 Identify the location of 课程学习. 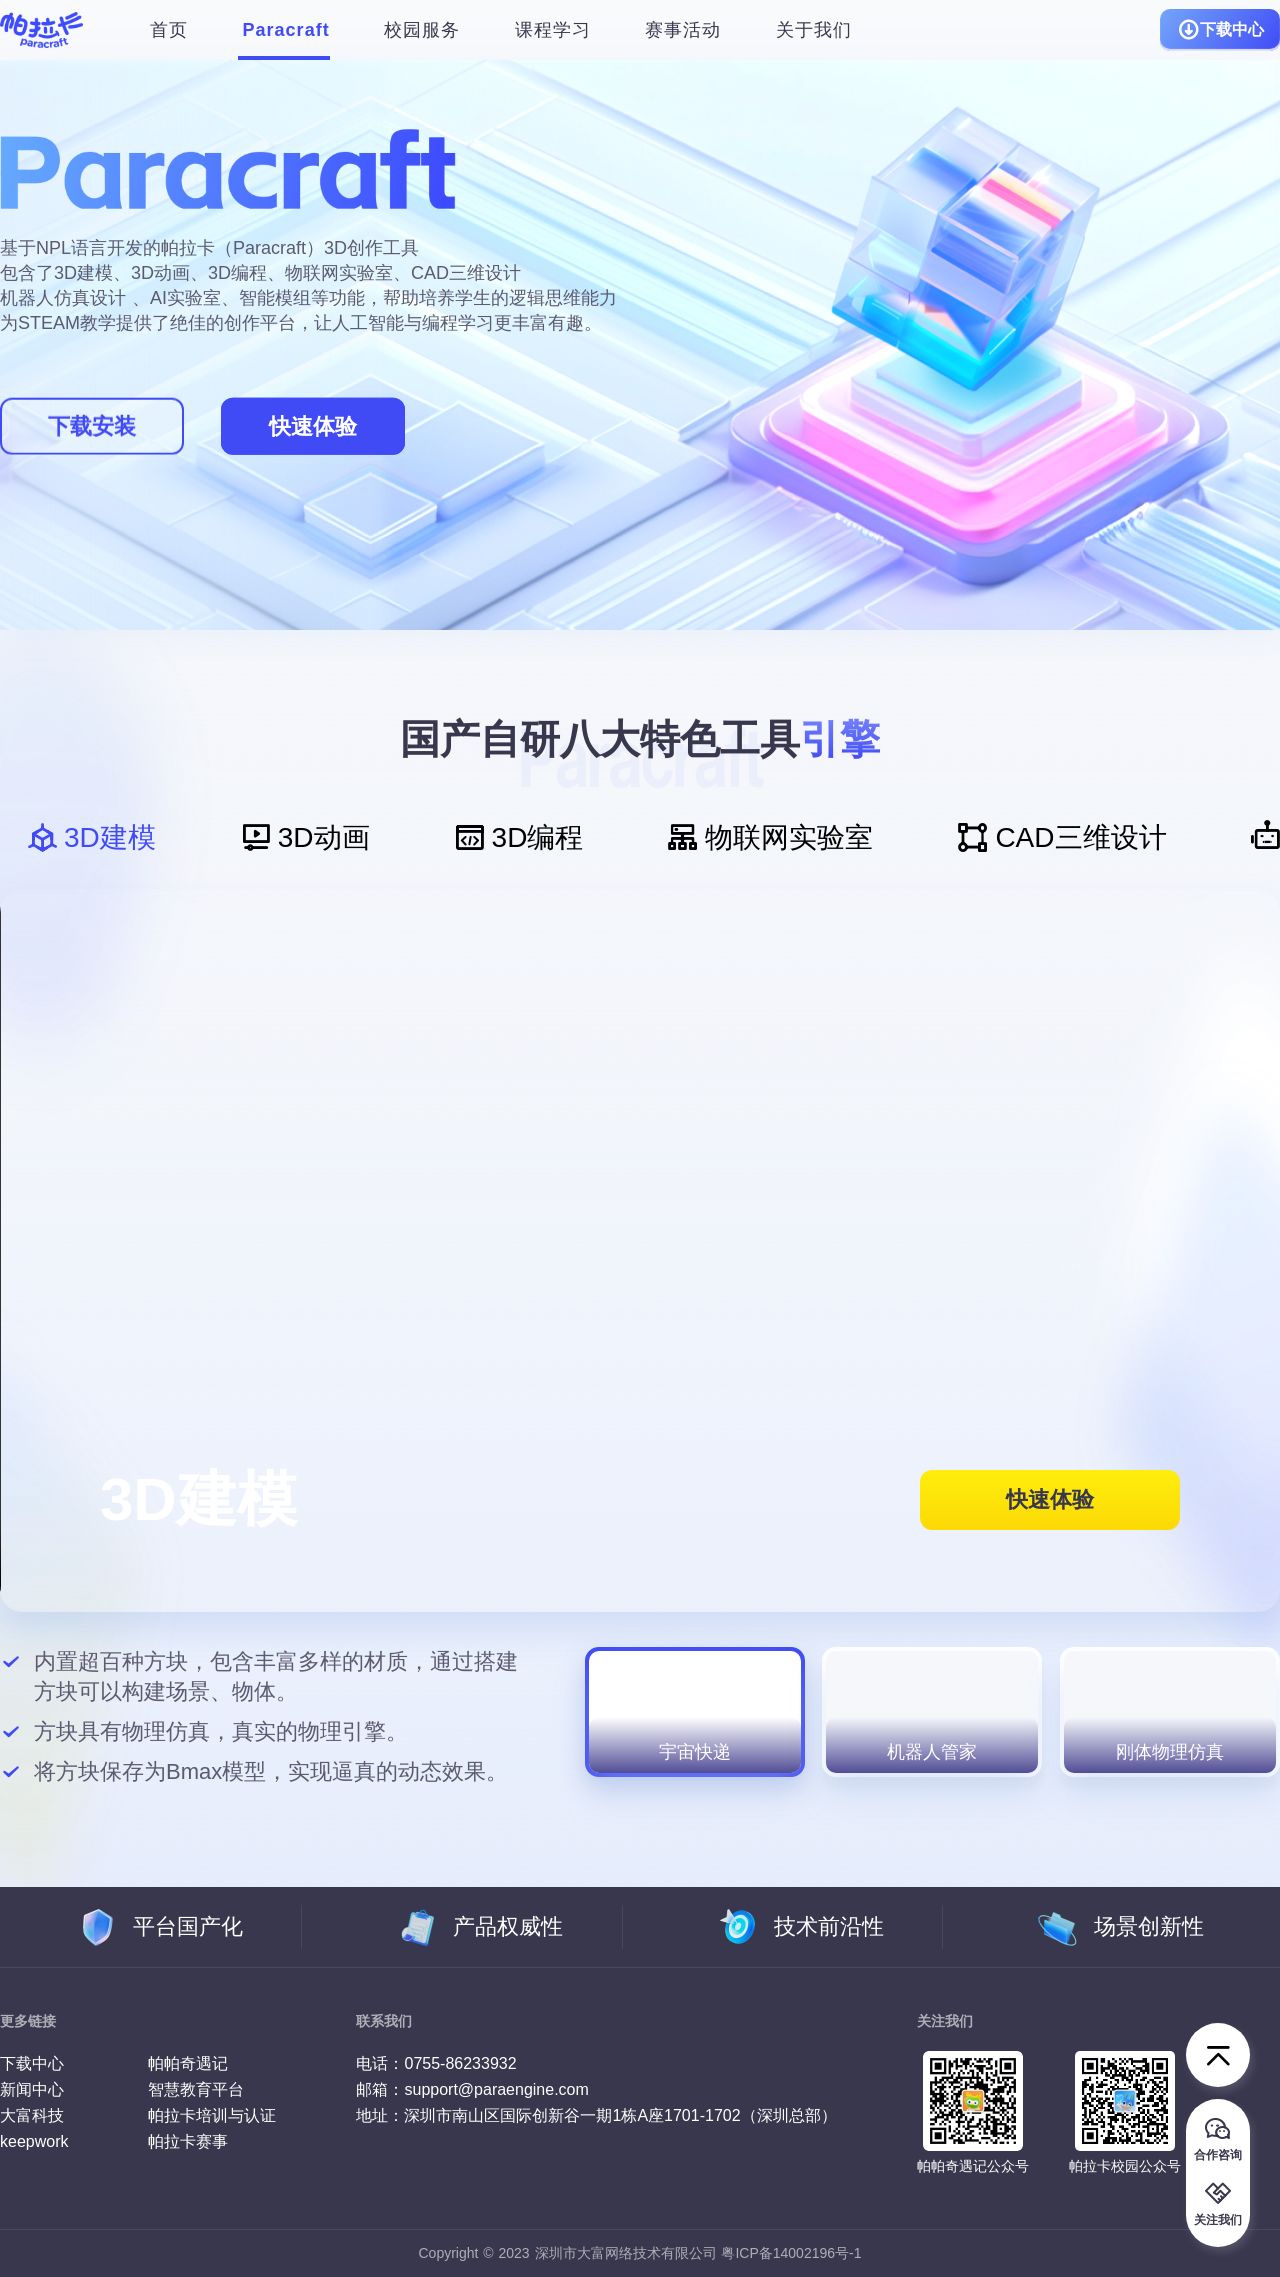
(553, 30).